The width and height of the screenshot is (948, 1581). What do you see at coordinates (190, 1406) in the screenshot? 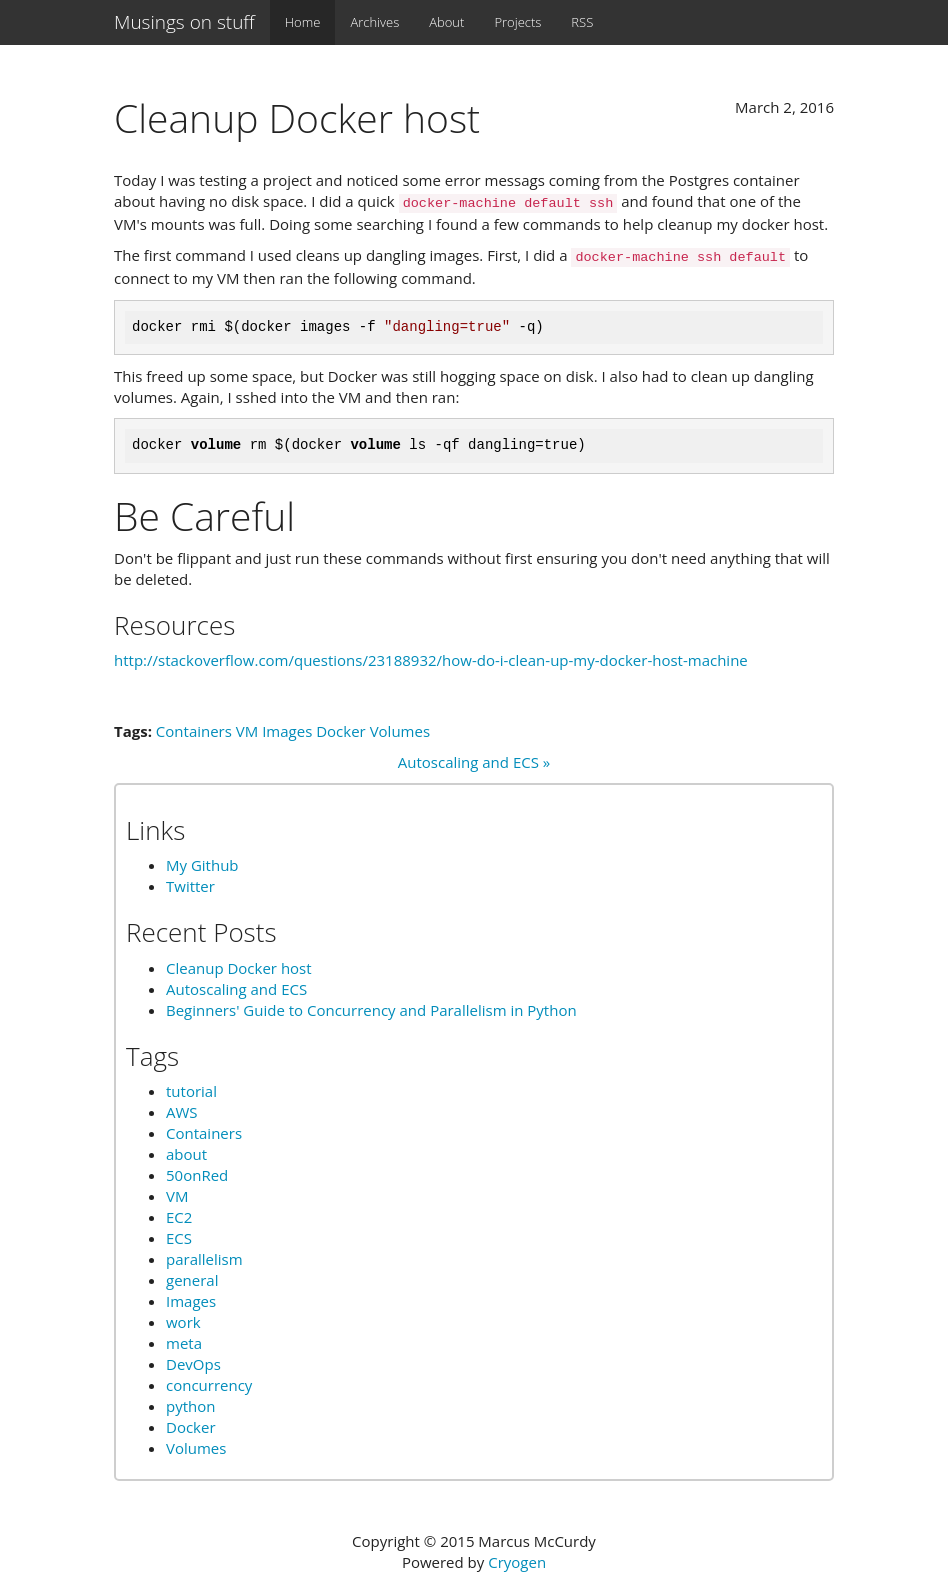
I see `python` at bounding box center [190, 1406].